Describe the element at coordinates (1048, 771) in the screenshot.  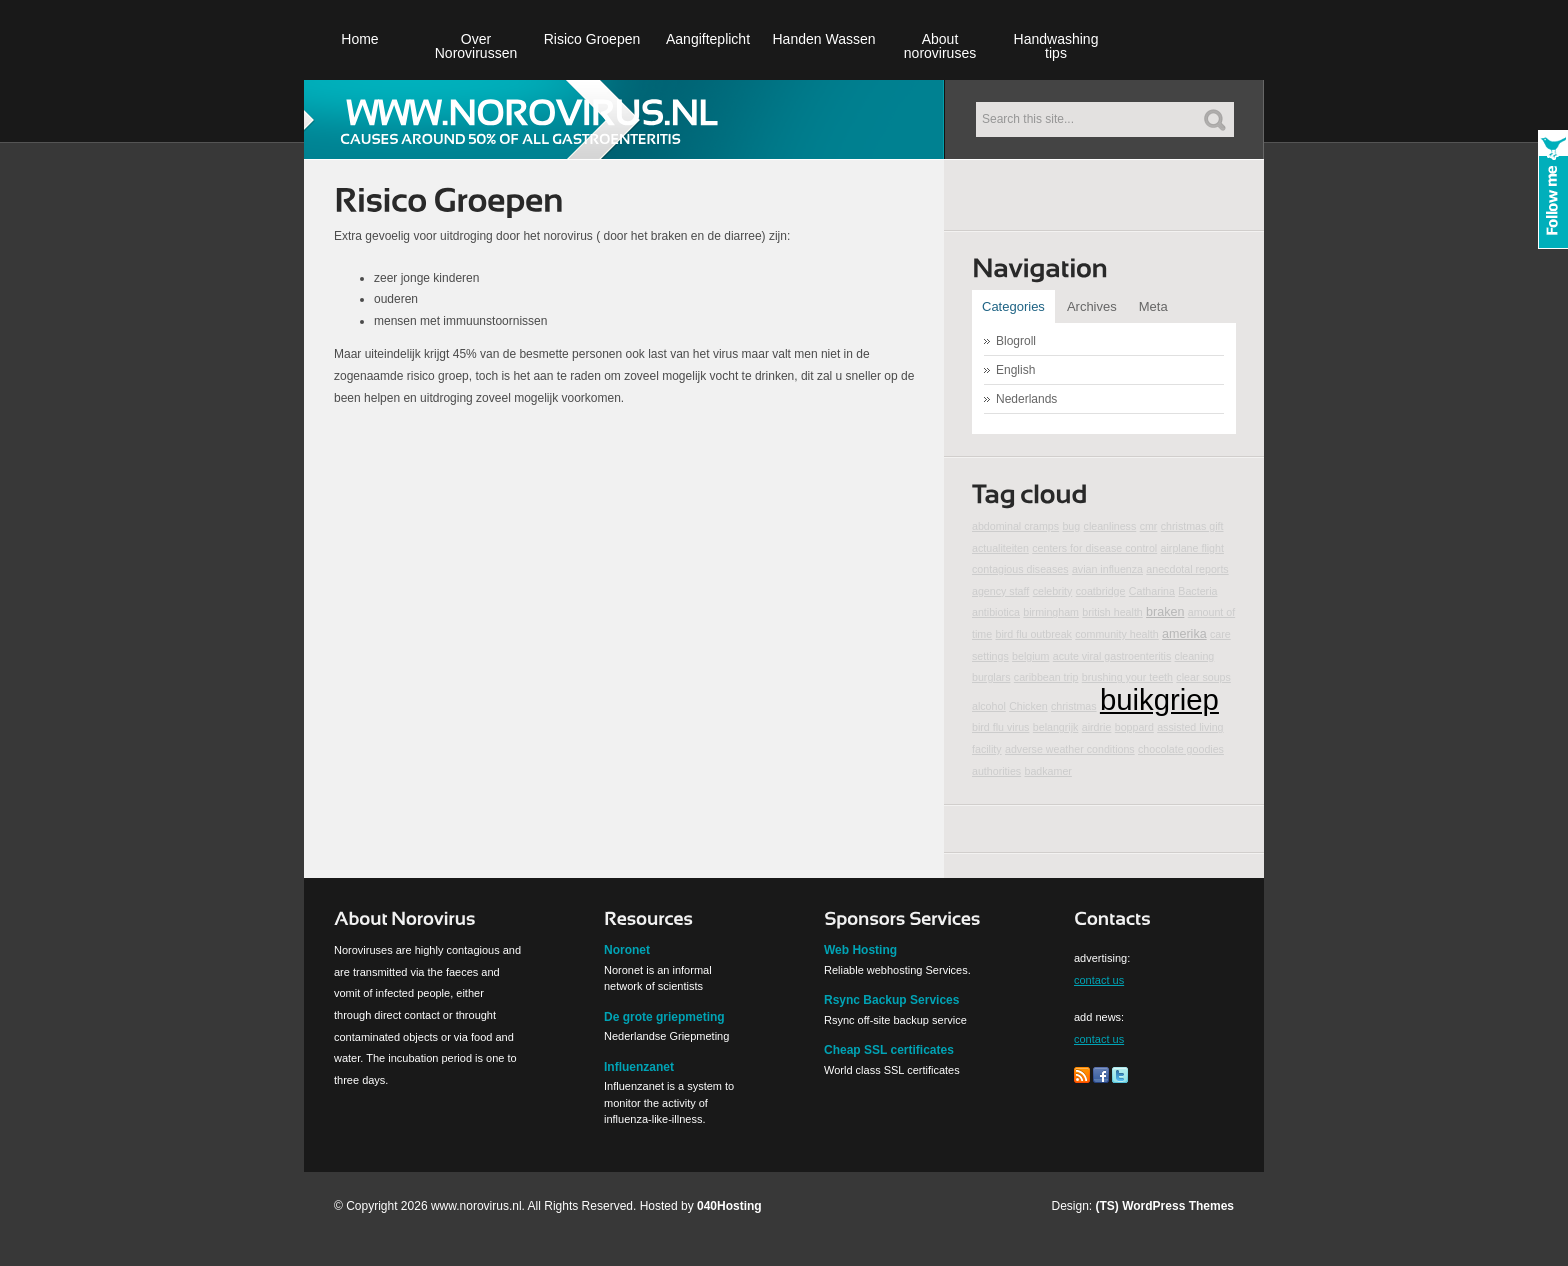
I see `badkamer` at that location.